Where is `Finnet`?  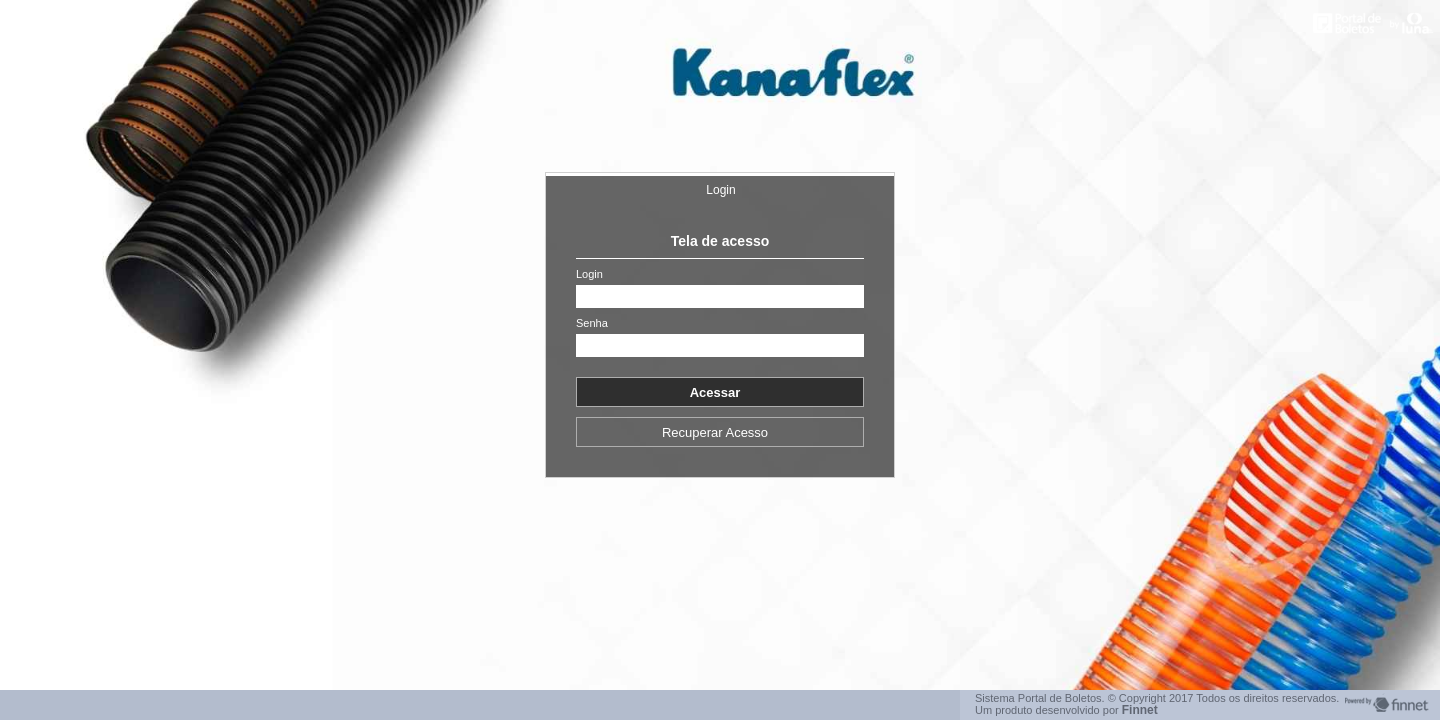
Finnet is located at coordinates (1140, 710).